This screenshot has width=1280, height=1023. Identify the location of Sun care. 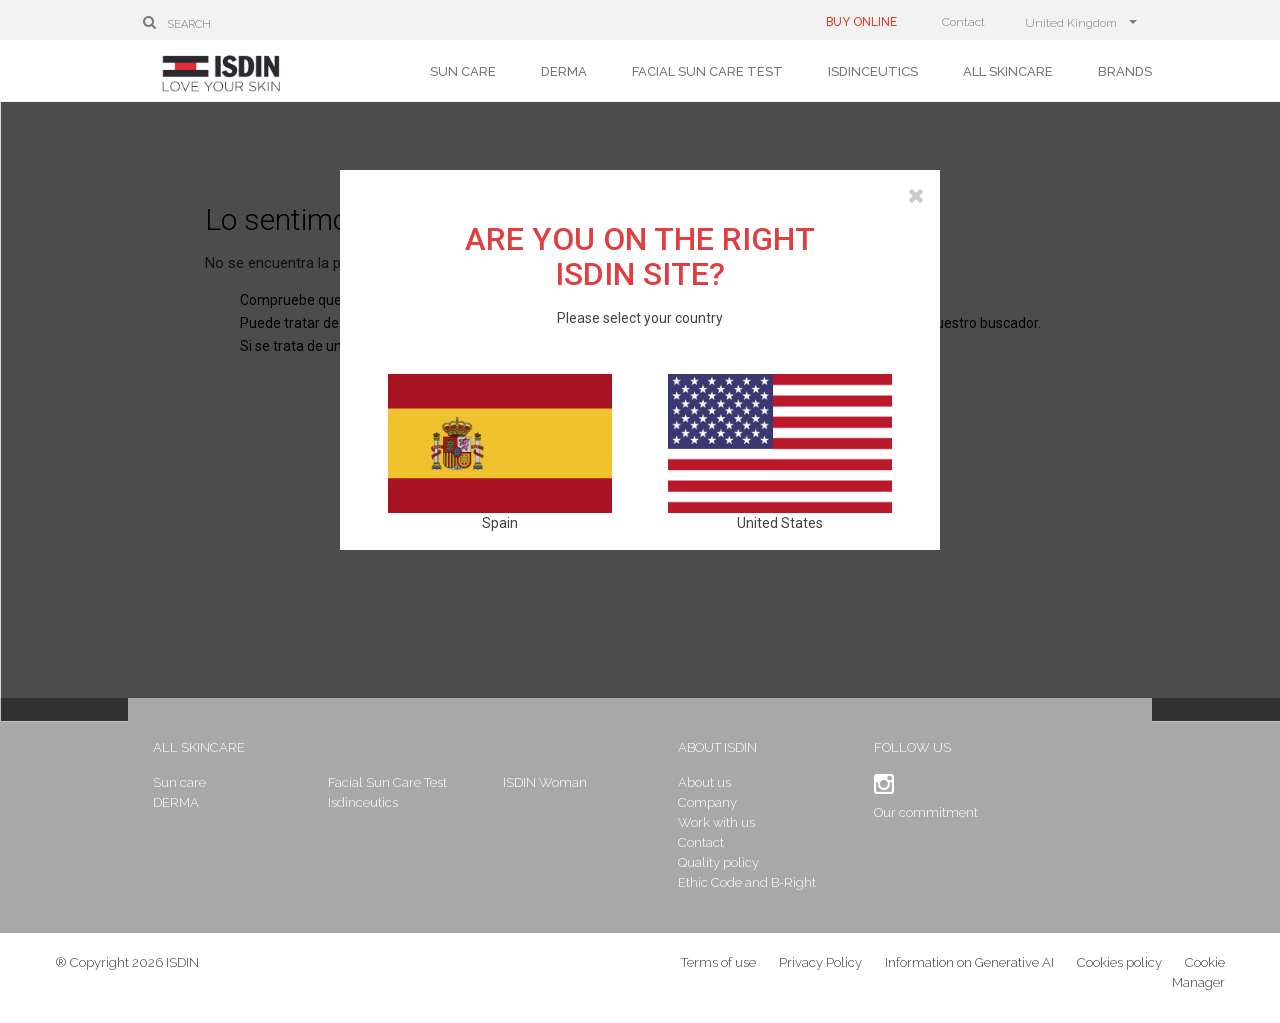
(463, 71).